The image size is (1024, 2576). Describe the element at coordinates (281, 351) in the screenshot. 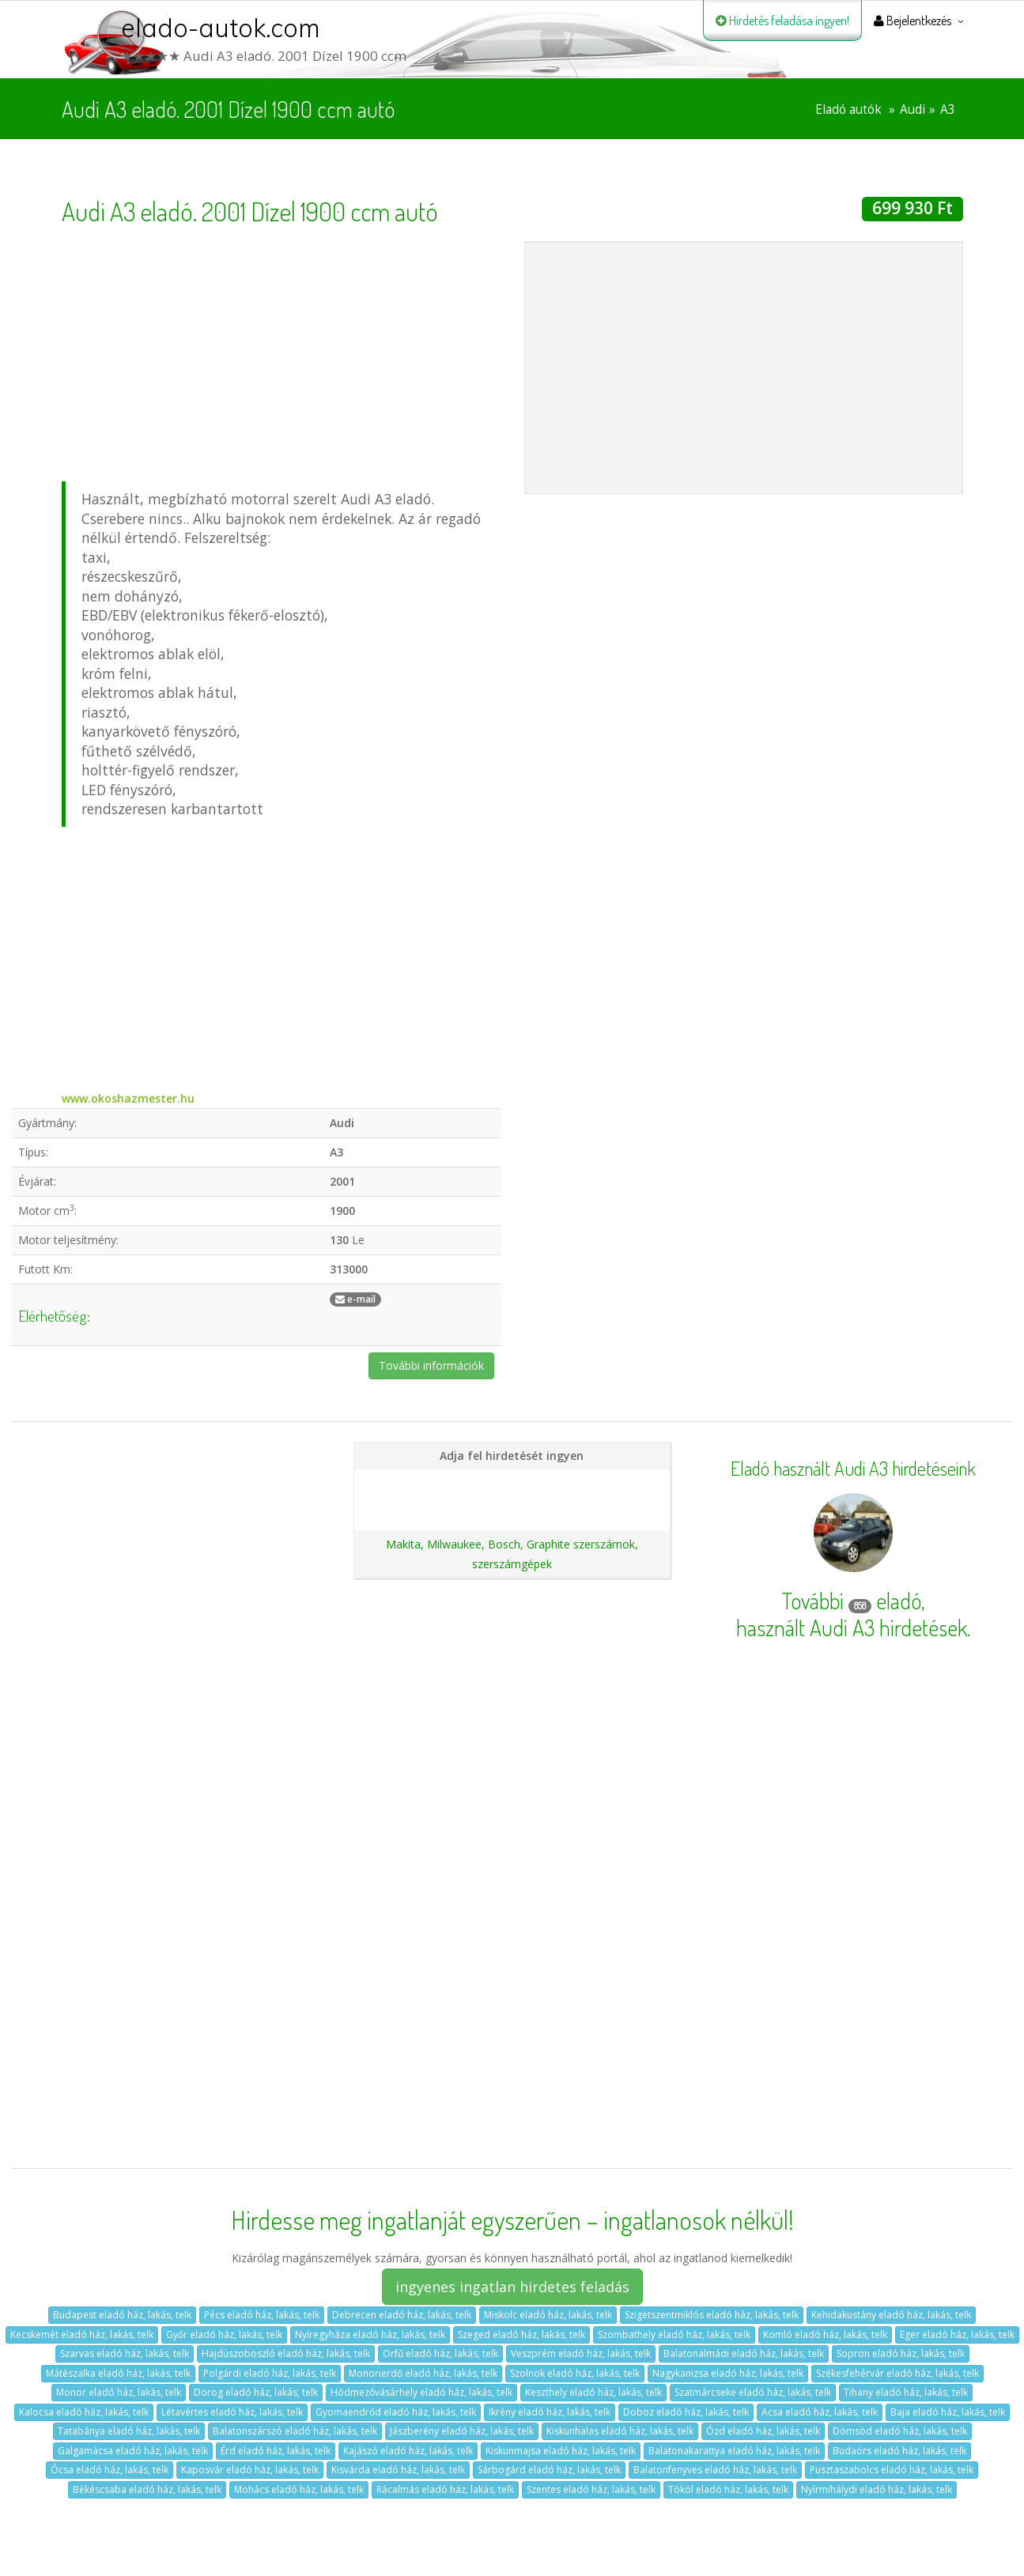

I see `[Advertisement]` at that location.